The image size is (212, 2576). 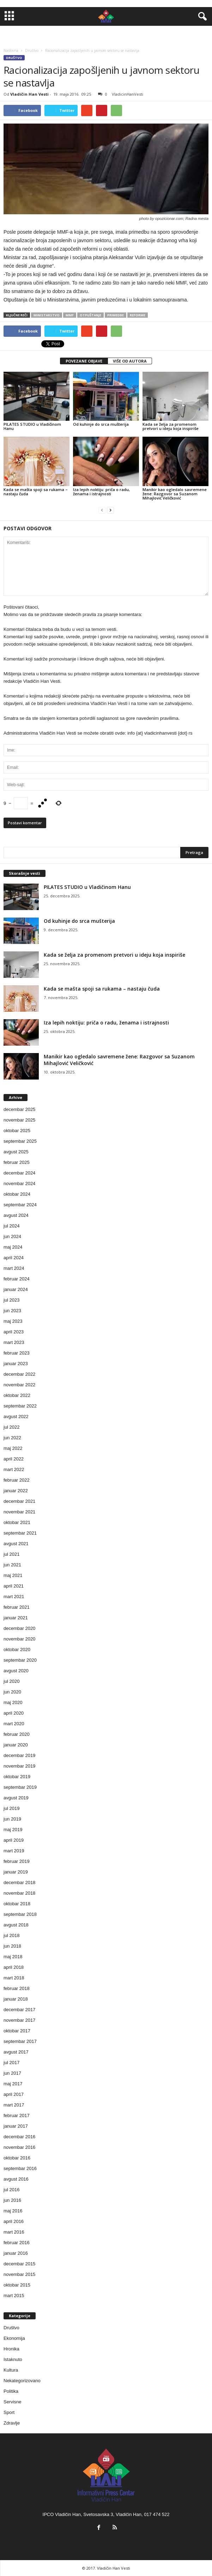 I want to click on oktobar 2019, so click(x=17, y=1776).